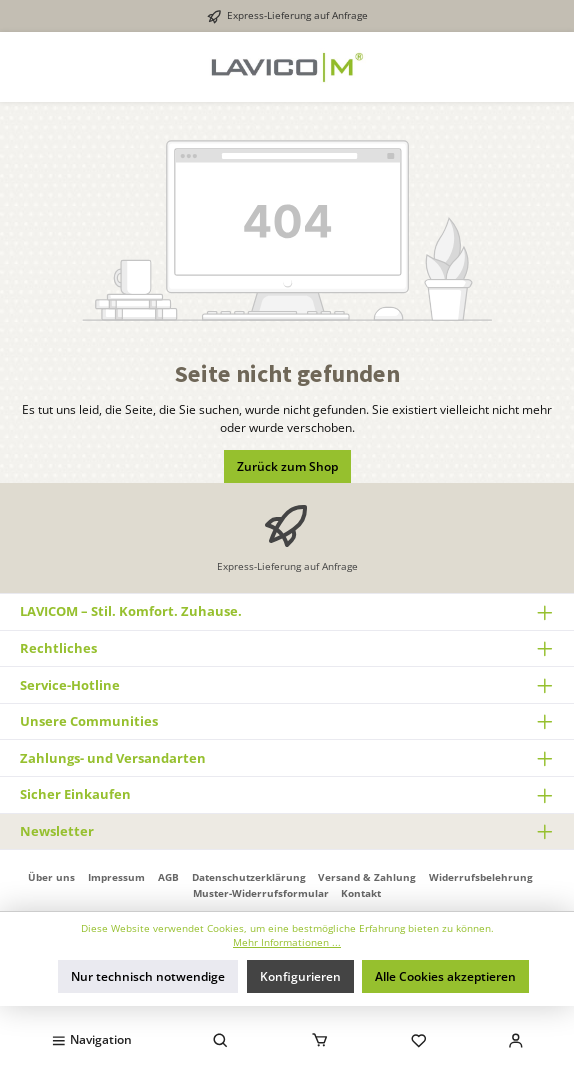 The image size is (574, 1076). What do you see at coordinates (249, 877) in the screenshot?
I see `Datenschutzerklärung` at bounding box center [249, 877].